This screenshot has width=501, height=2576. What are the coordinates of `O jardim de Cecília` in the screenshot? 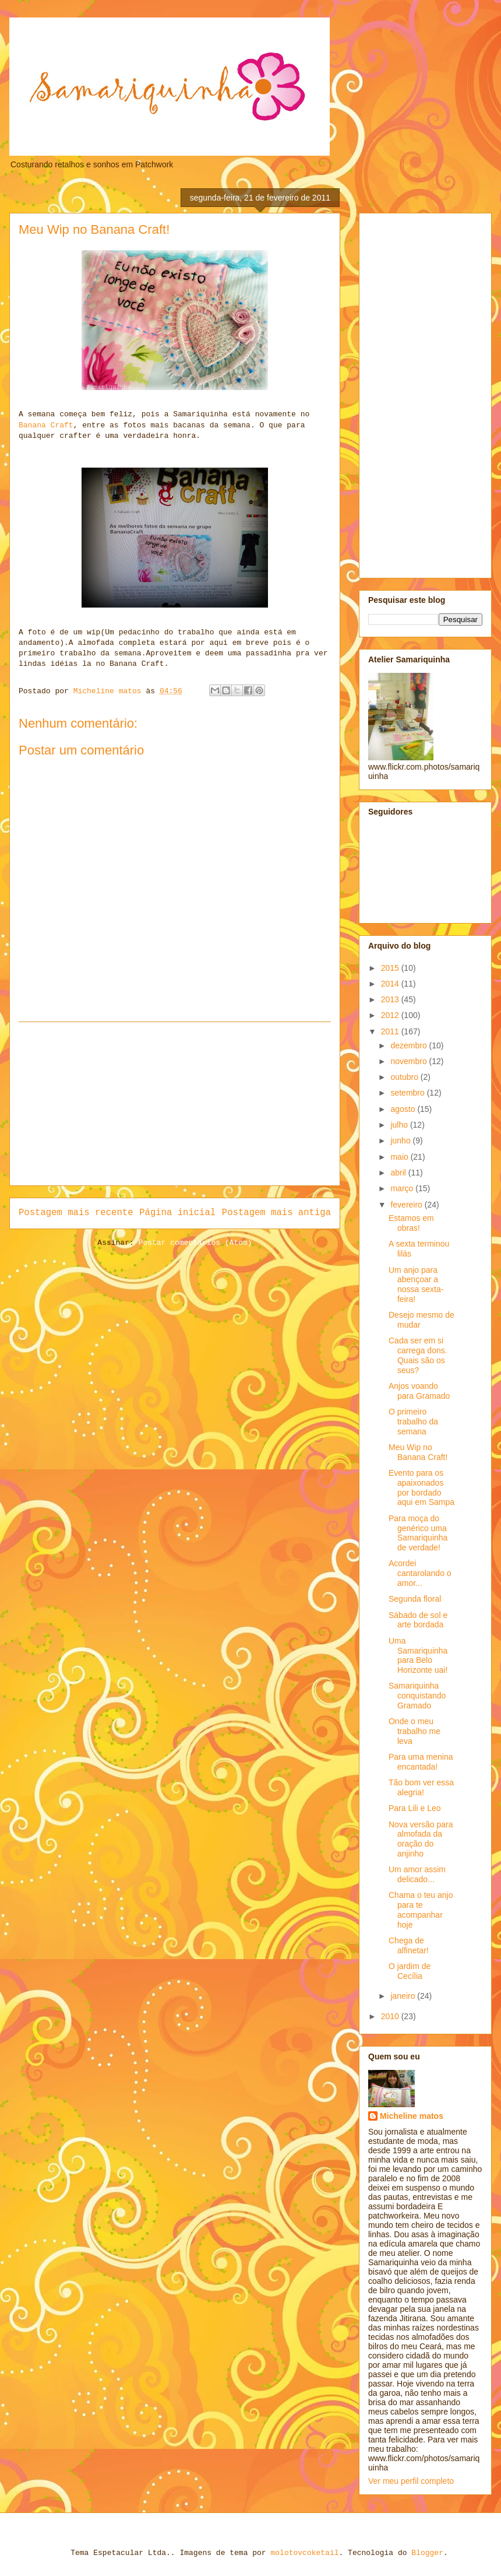 It's located at (410, 1971).